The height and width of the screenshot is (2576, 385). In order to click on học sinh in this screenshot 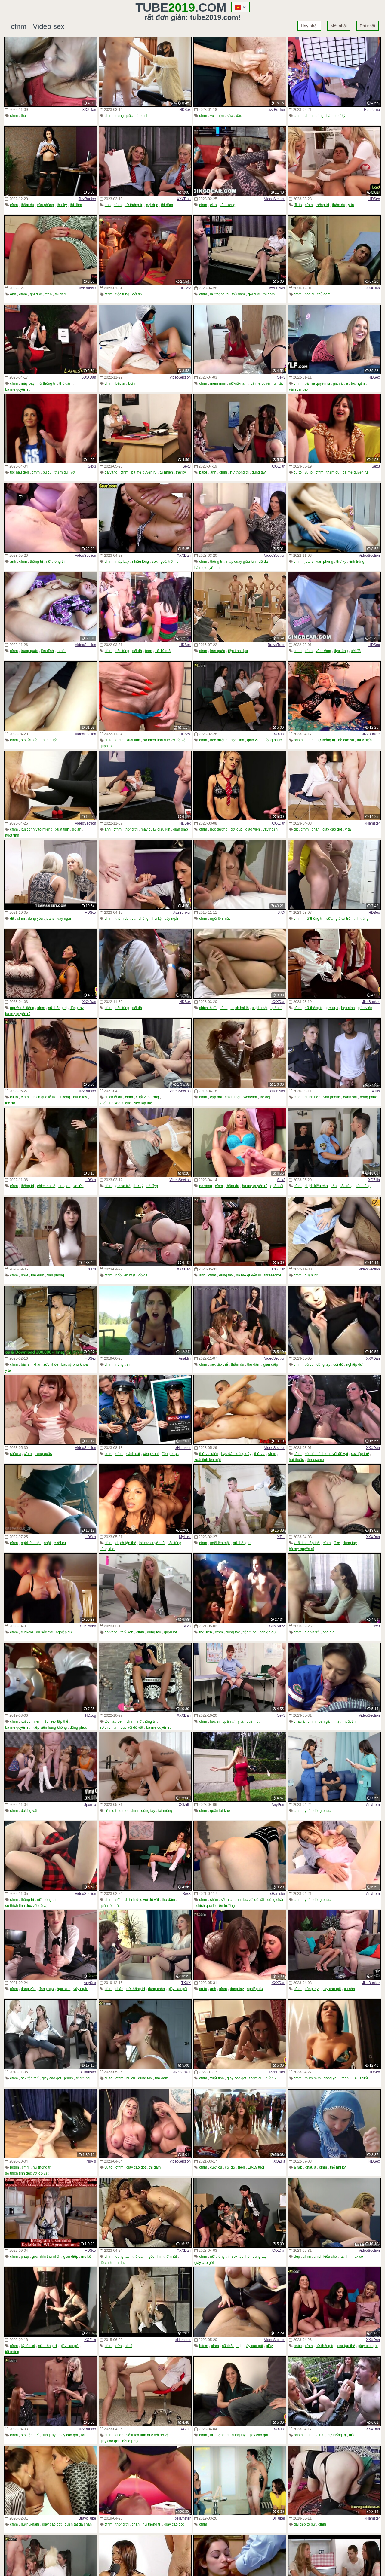, I will do `click(237, 740)`.